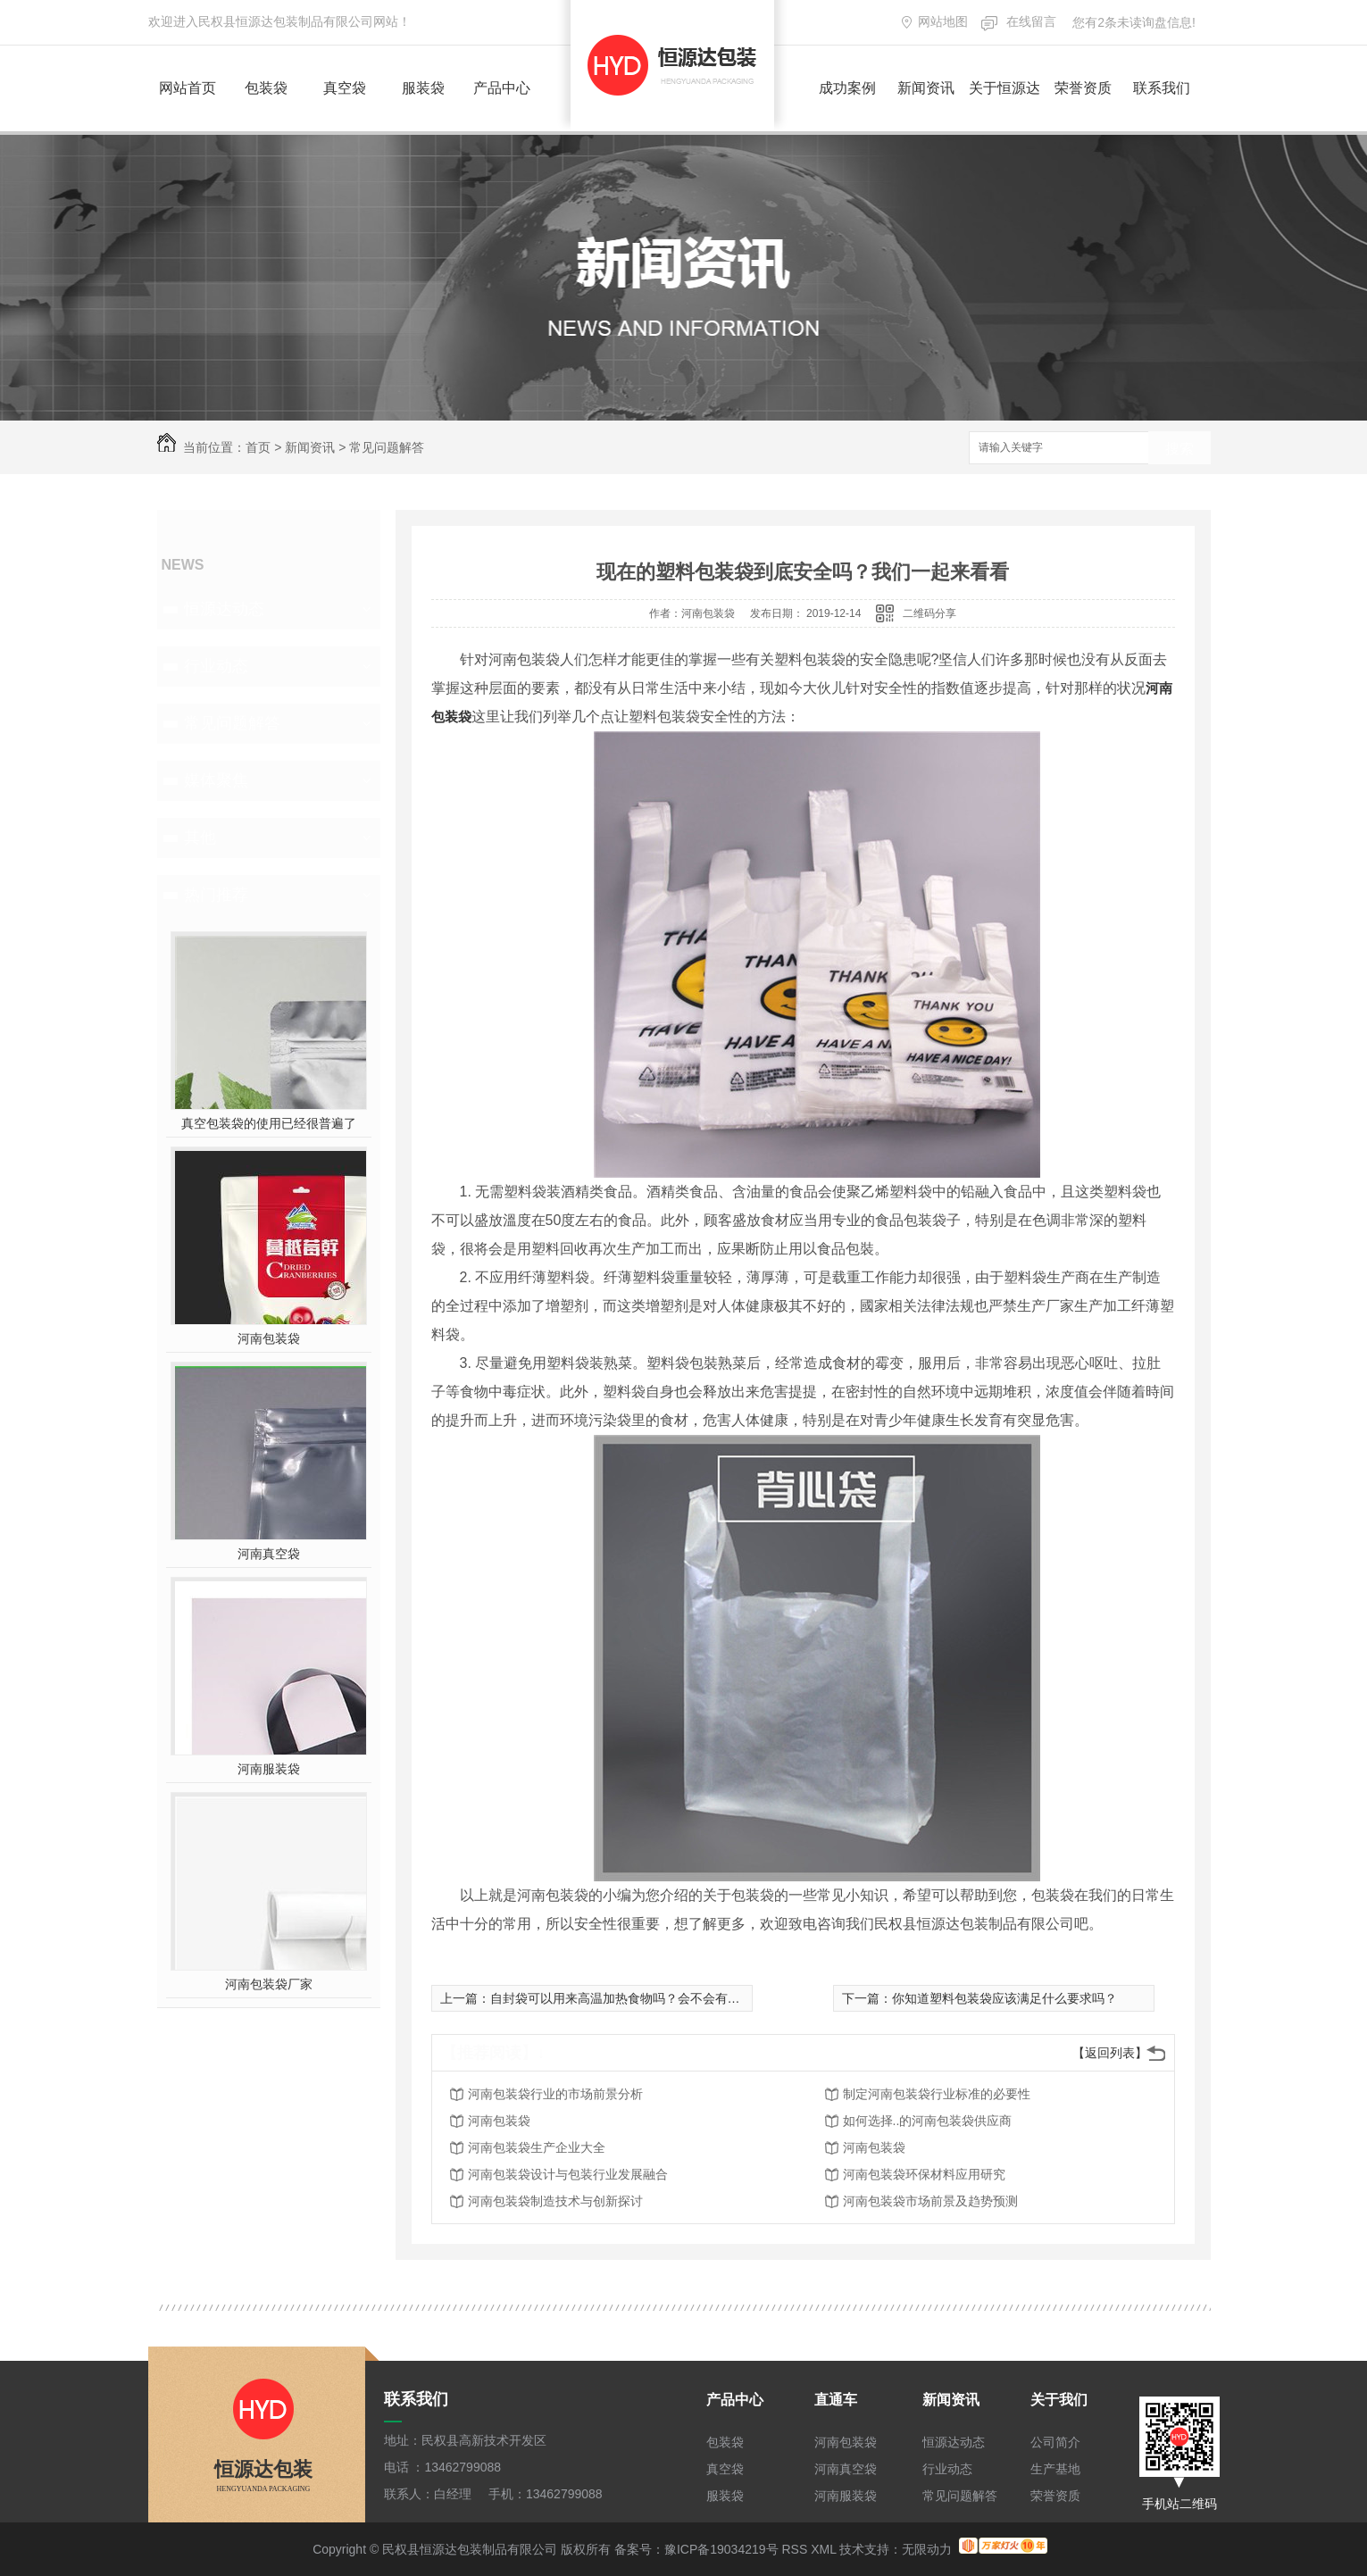 This screenshot has width=1367, height=2576. I want to click on 河南包装袋市场前景及趋势预测, so click(930, 2201).